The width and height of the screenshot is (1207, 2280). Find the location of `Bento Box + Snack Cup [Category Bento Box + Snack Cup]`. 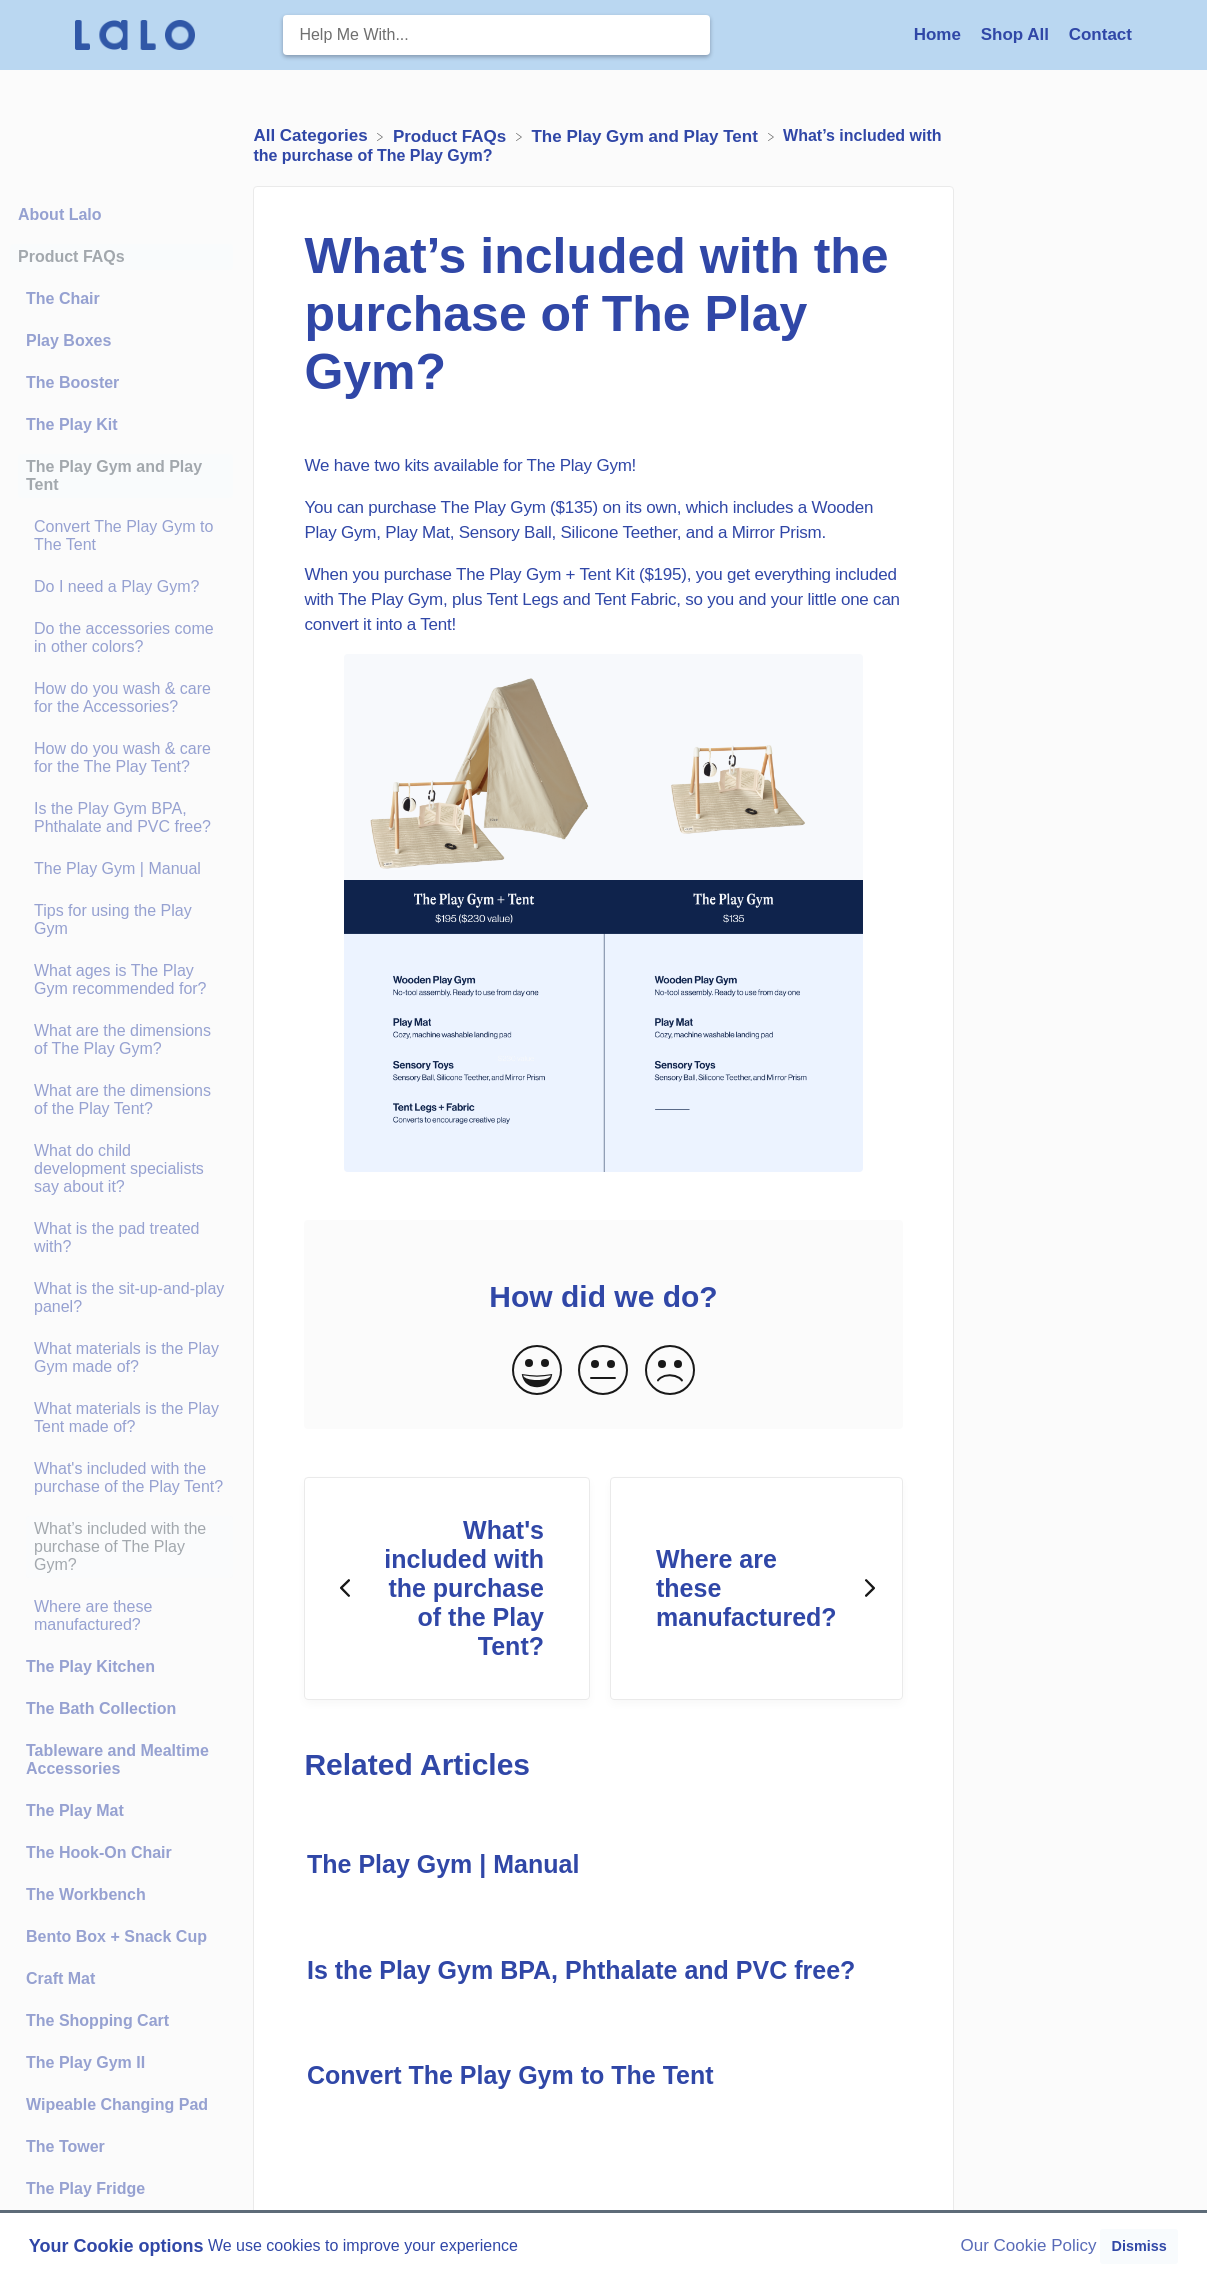

Bento Box + Snack Cup [Category Bento Box + Snack Cup] is located at coordinates (116, 1936).